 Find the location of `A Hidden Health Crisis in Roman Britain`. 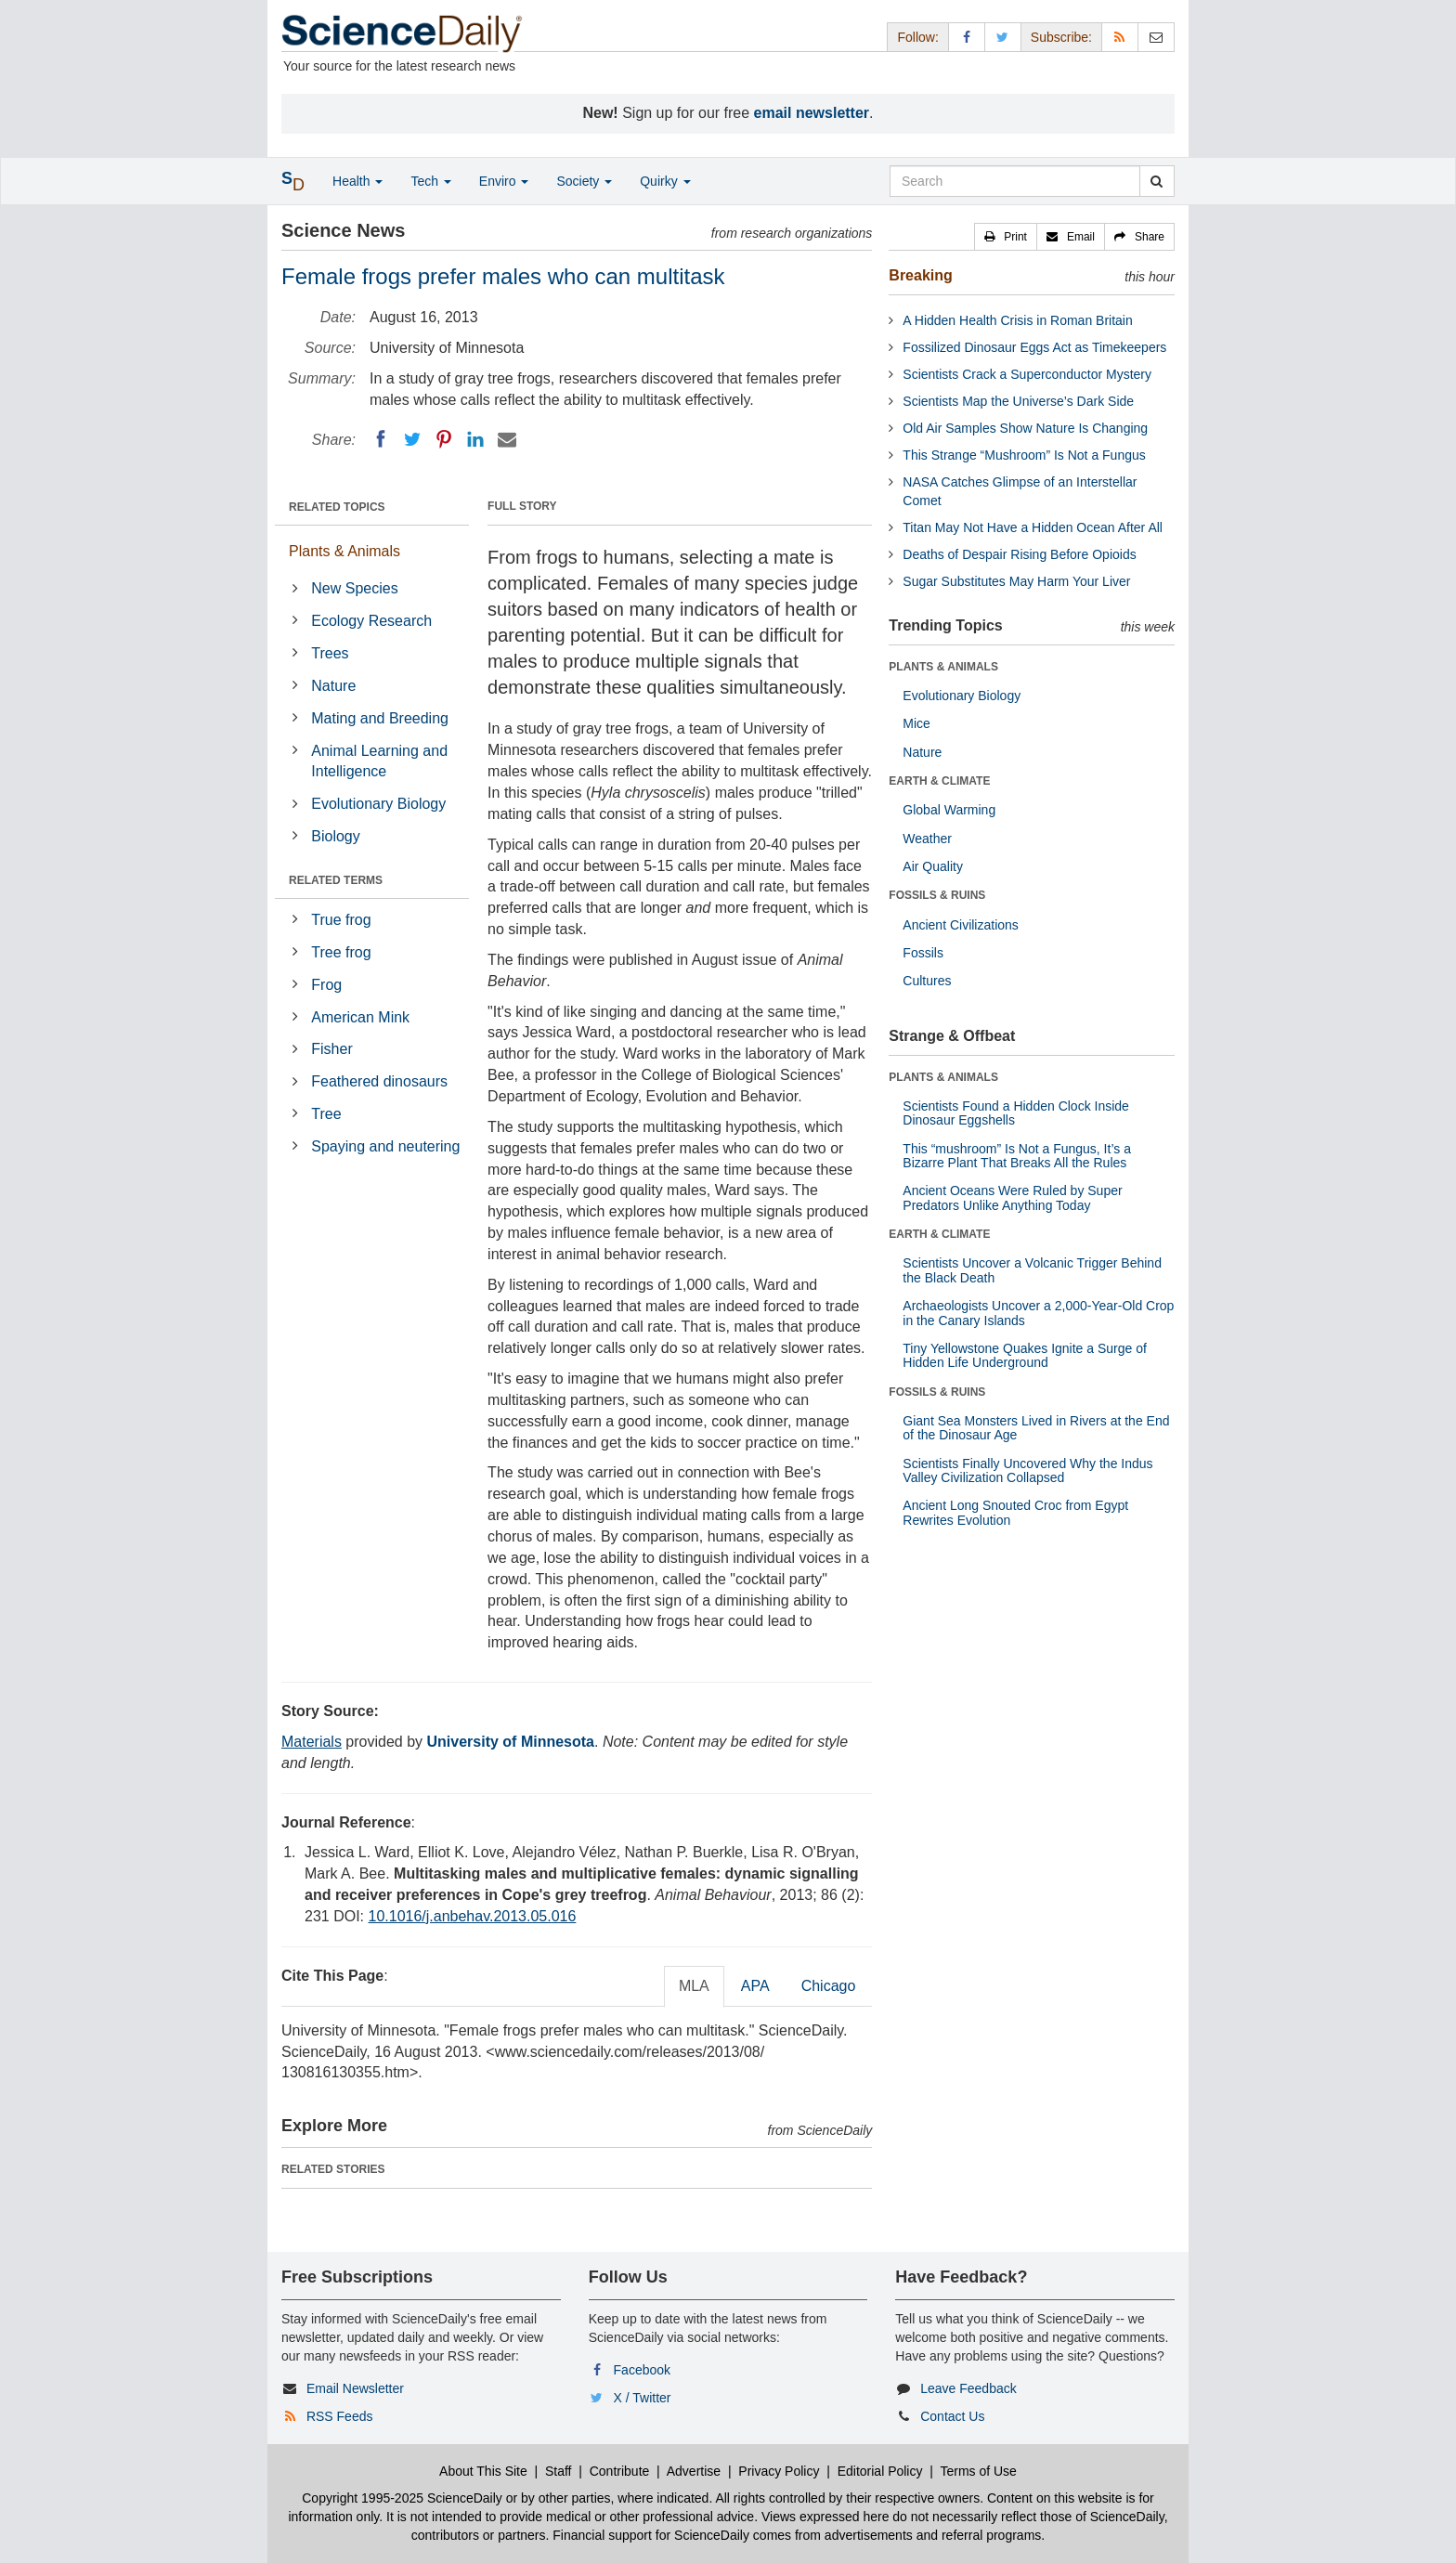

A Hidden Health Crisis in Roman Britain is located at coordinates (1017, 320).